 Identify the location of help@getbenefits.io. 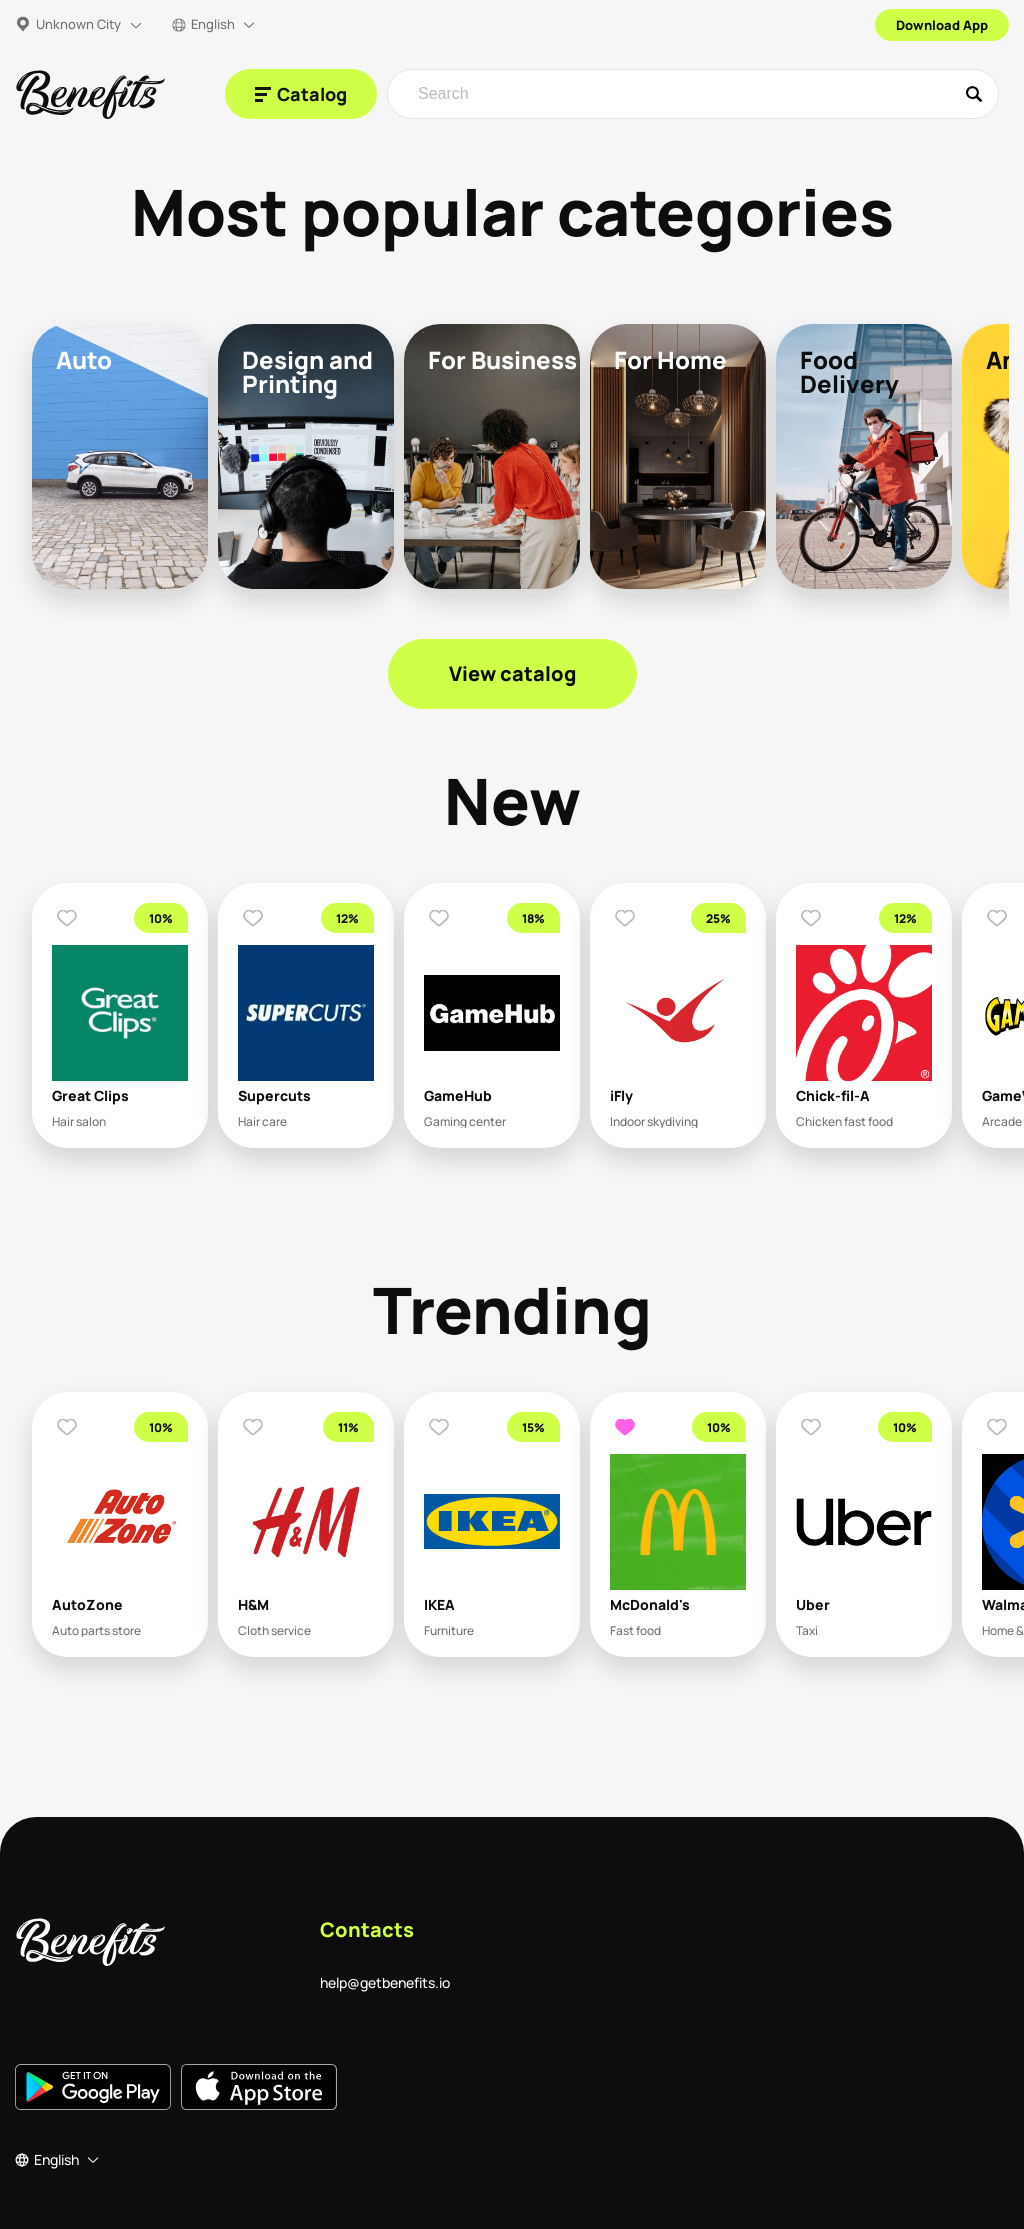
(385, 1982).